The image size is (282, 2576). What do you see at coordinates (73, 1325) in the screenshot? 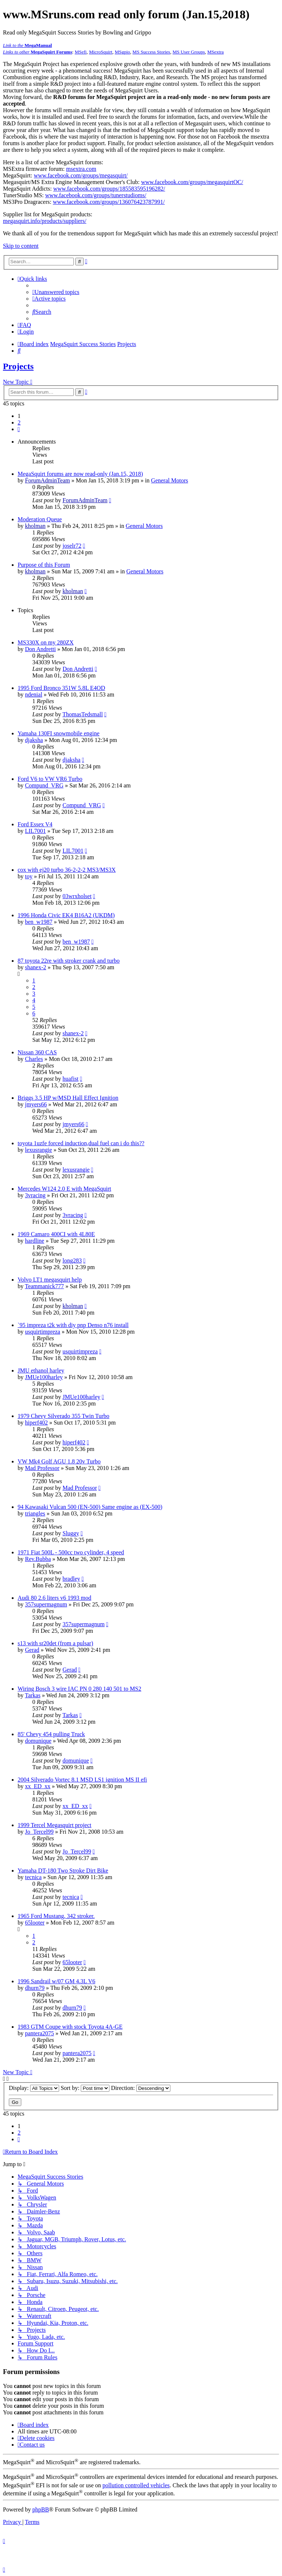
I see ``95 impreza t2k with diy pnp Denso n76 install` at bounding box center [73, 1325].